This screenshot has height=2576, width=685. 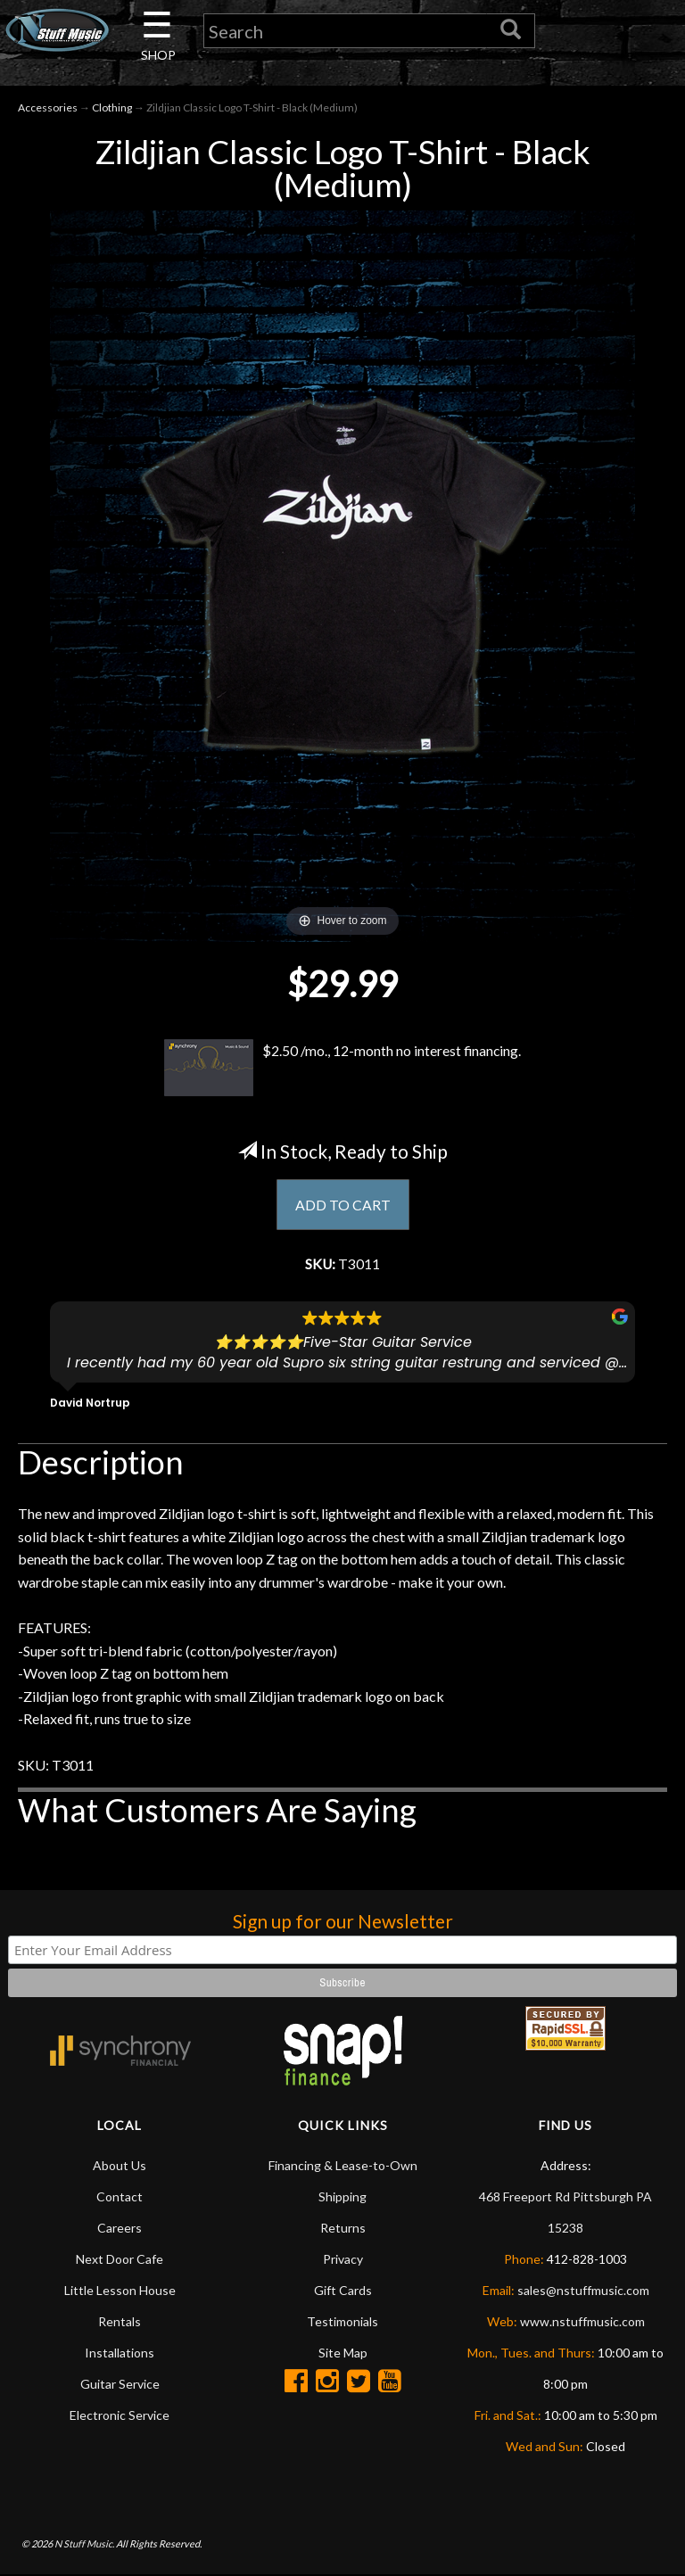 I want to click on Little Lesson House, so click(x=120, y=2291).